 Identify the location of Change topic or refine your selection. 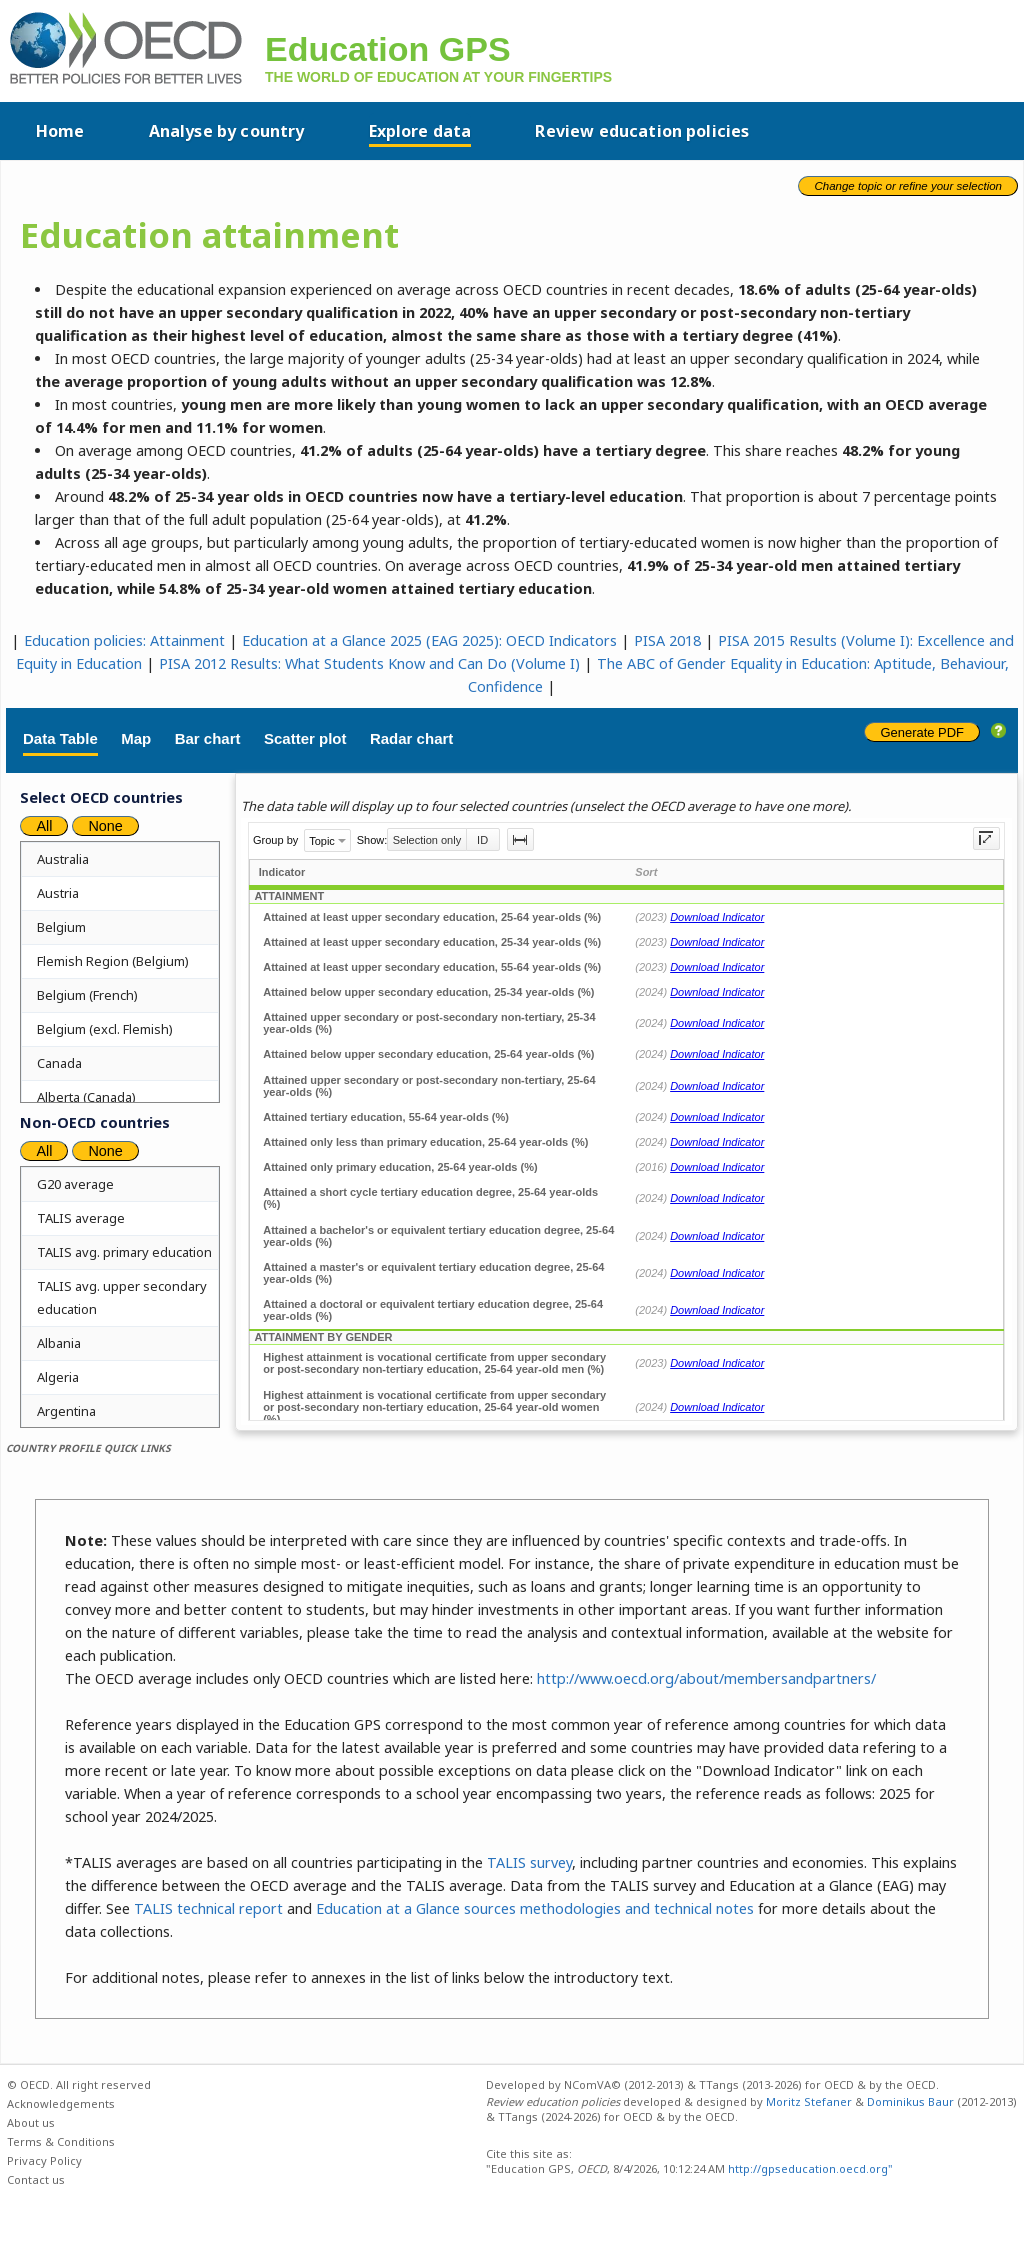
(908, 186).